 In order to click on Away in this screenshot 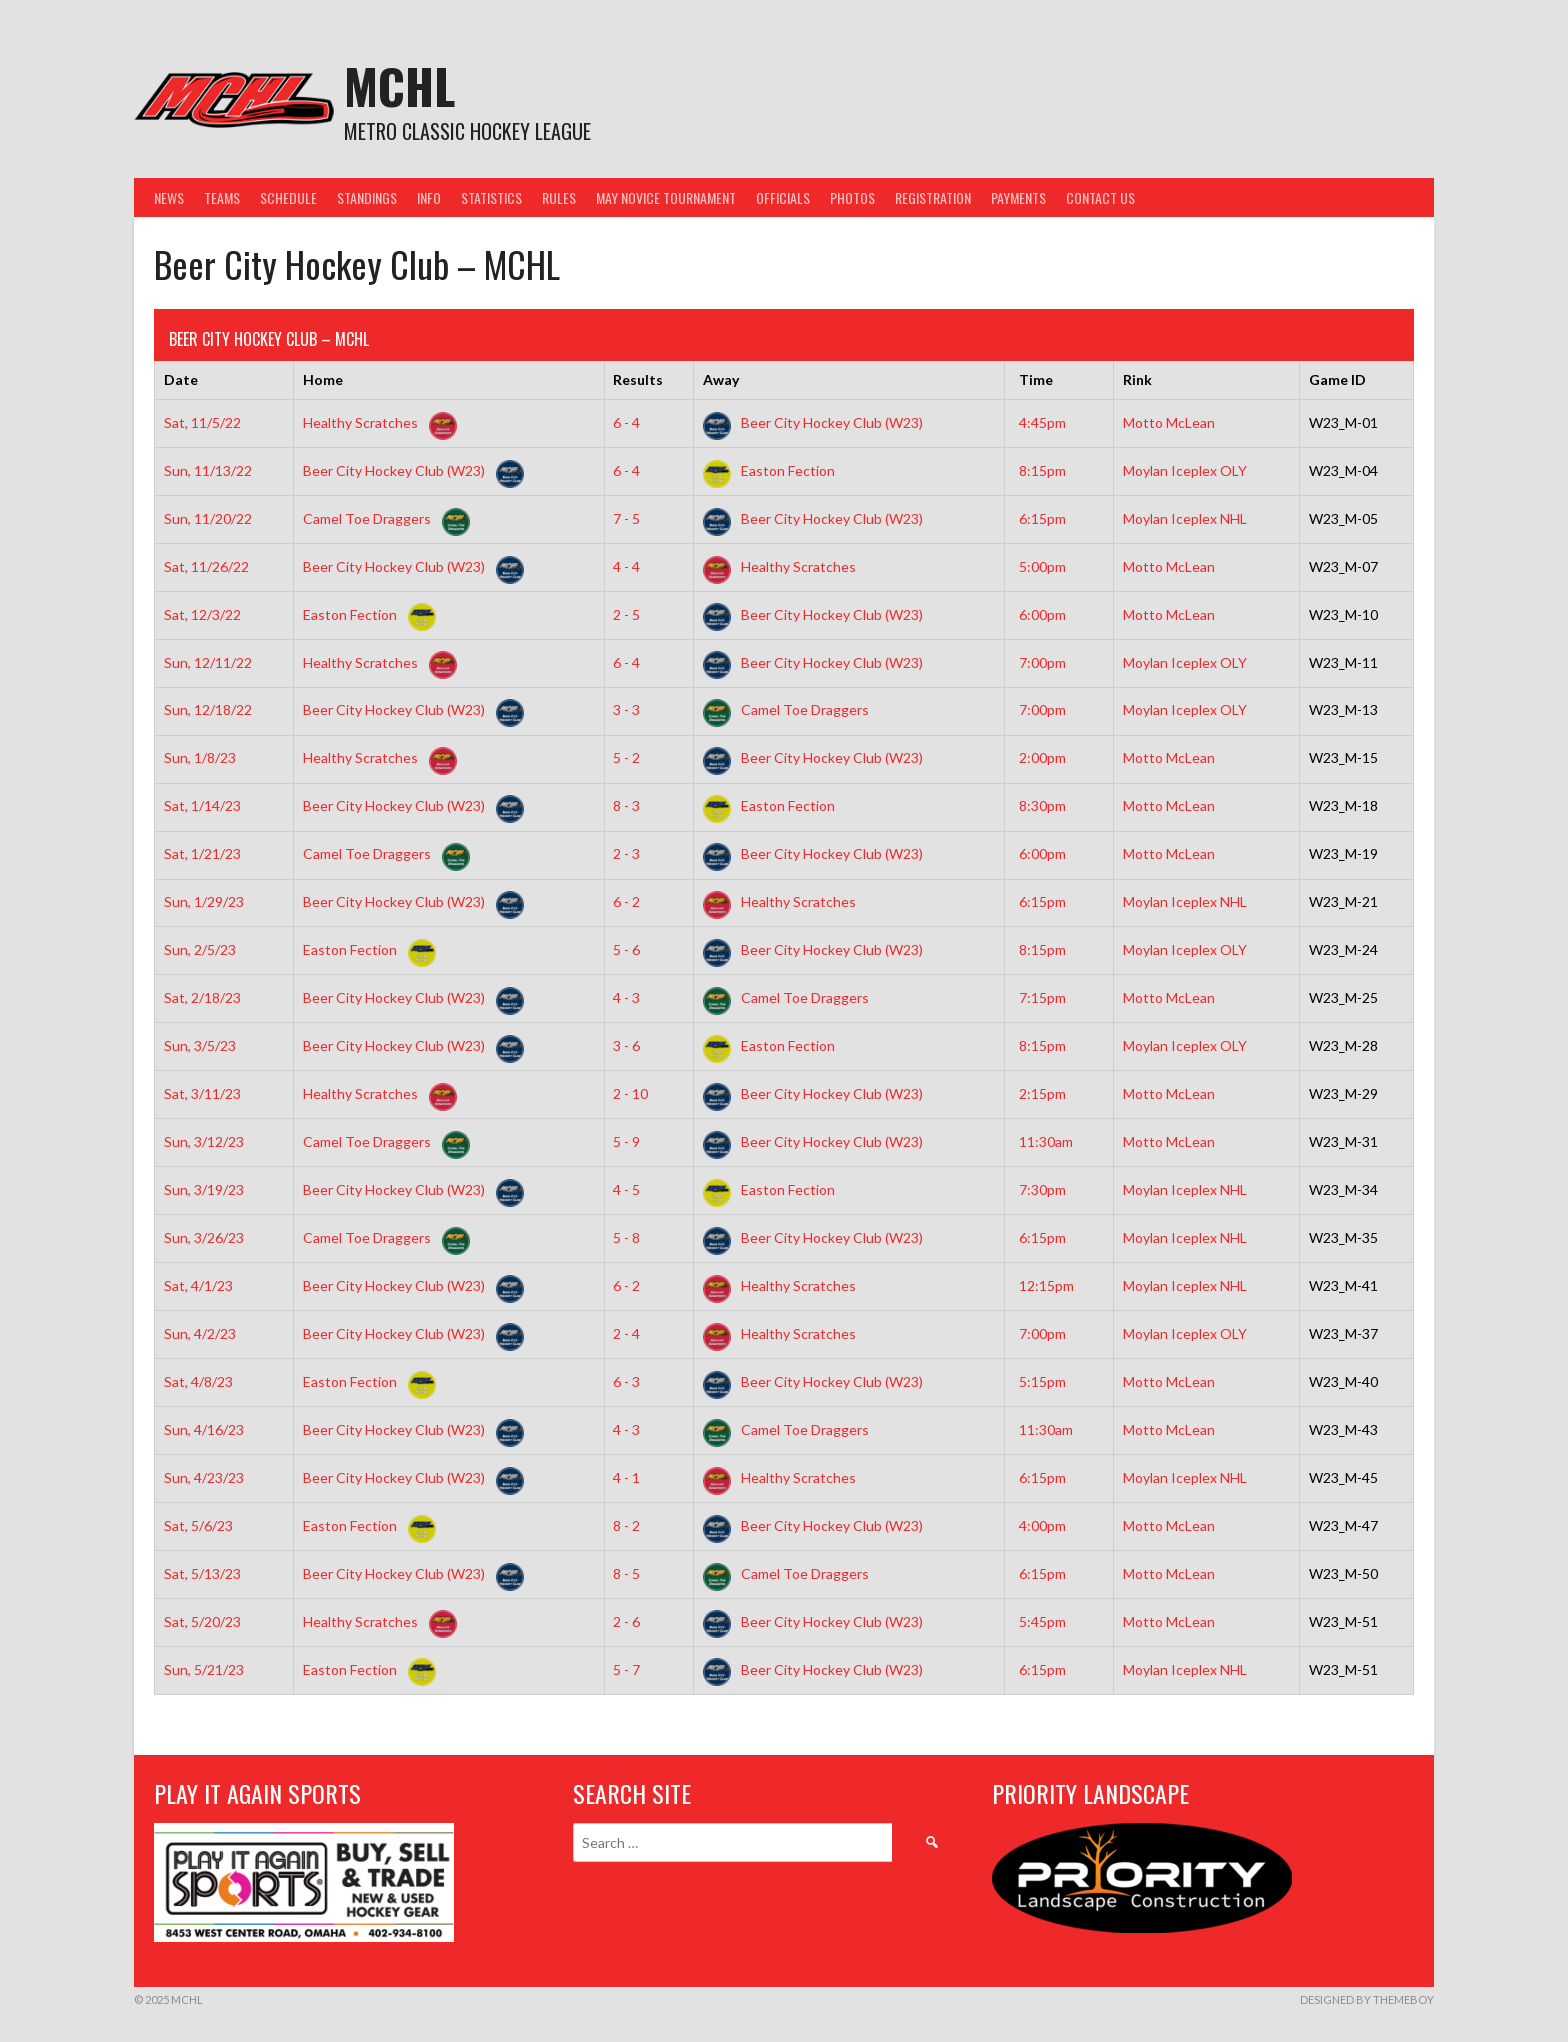, I will do `click(721, 379)`.